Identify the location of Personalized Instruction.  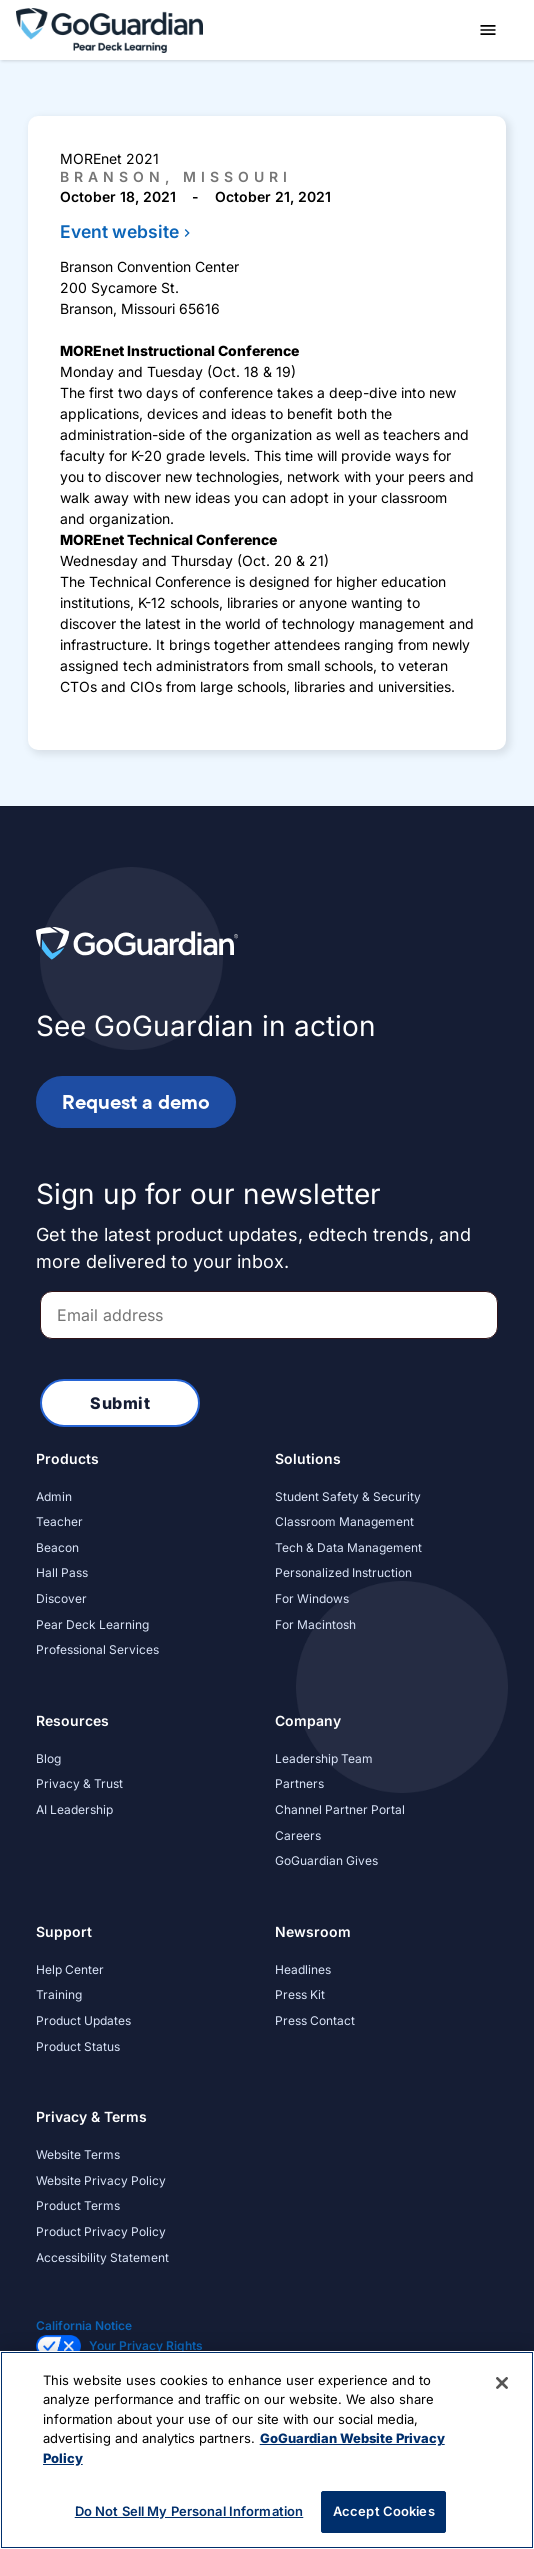
(343, 1572).